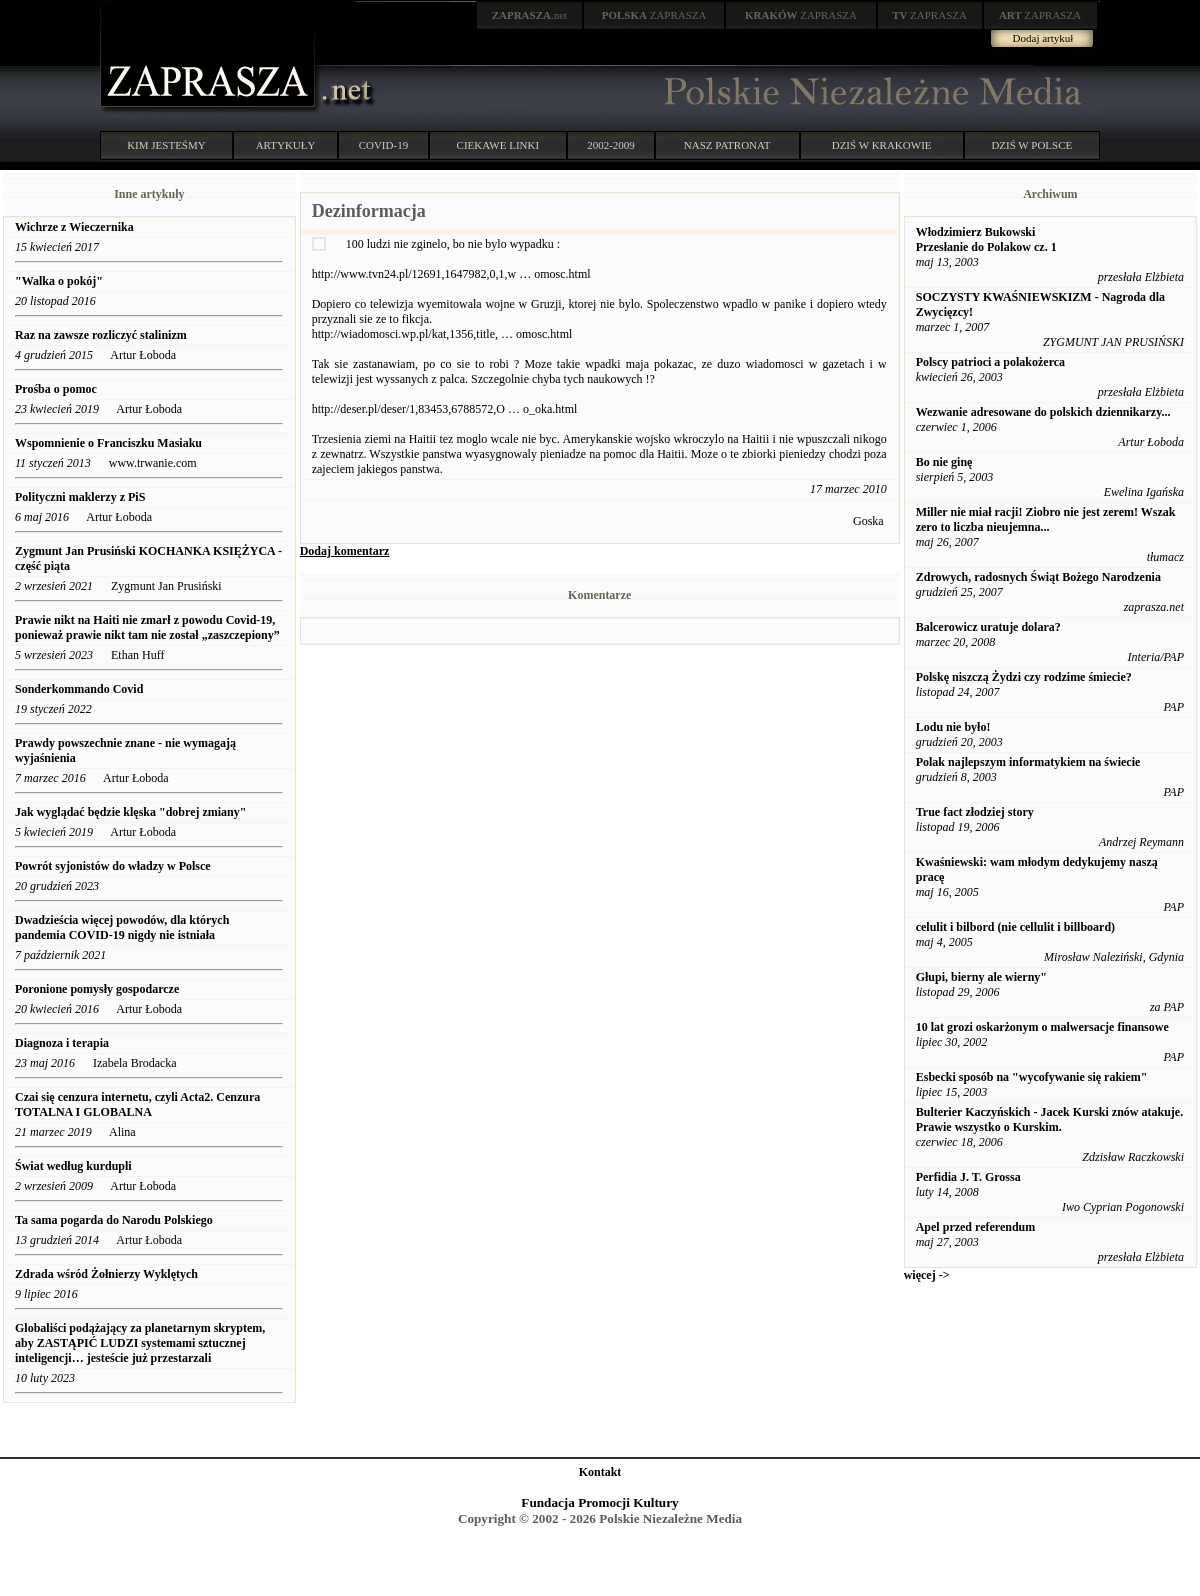 Image resolution: width=1200 pixels, height=1596 pixels. Describe the element at coordinates (113, 866) in the screenshot. I see `Powrót syjonistów do władzy w Polsce` at that location.